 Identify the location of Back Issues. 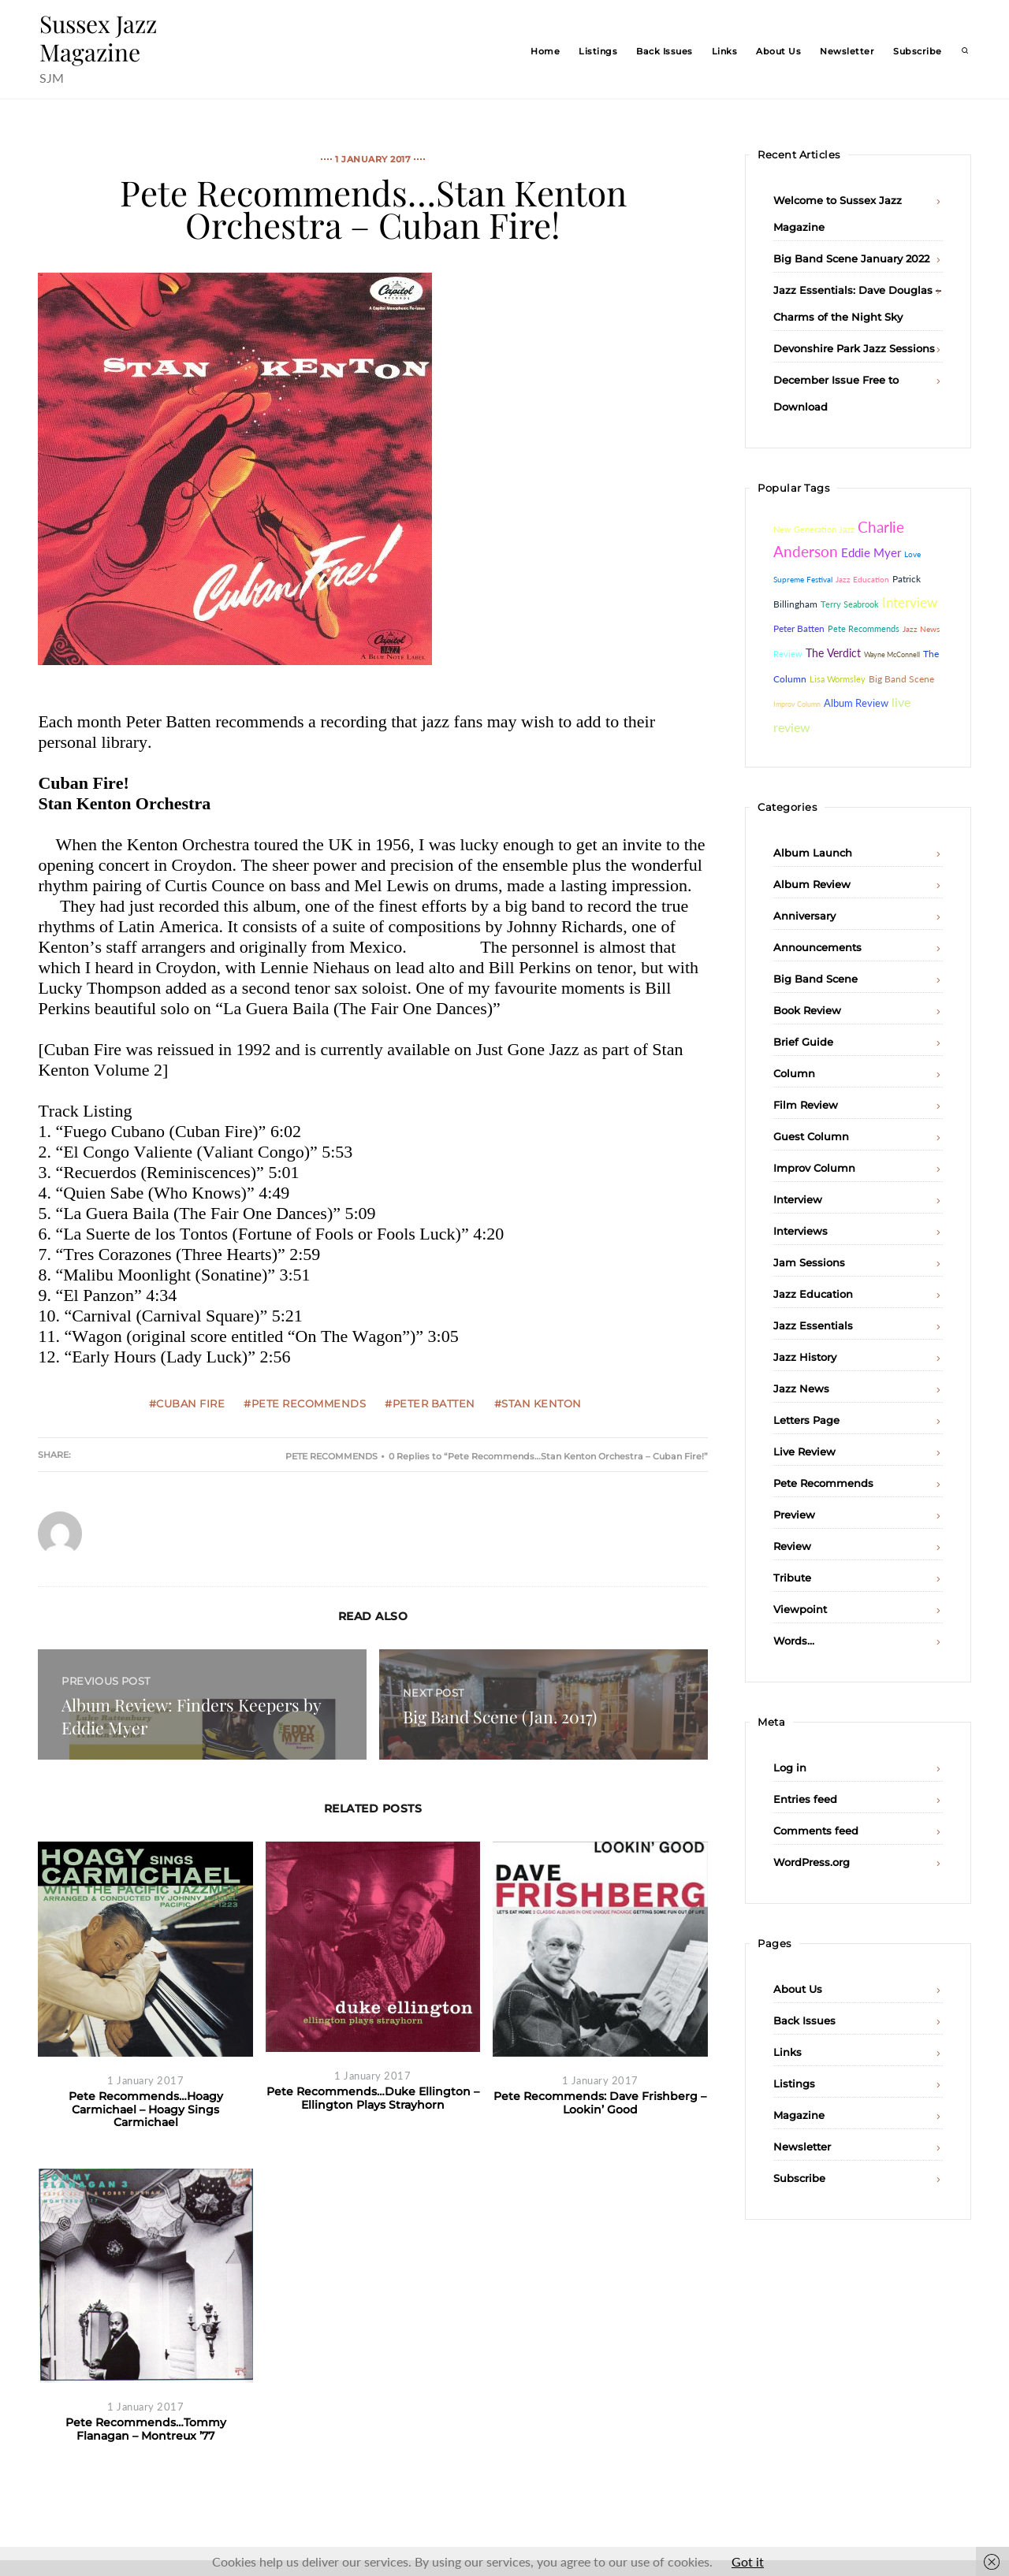
(664, 51).